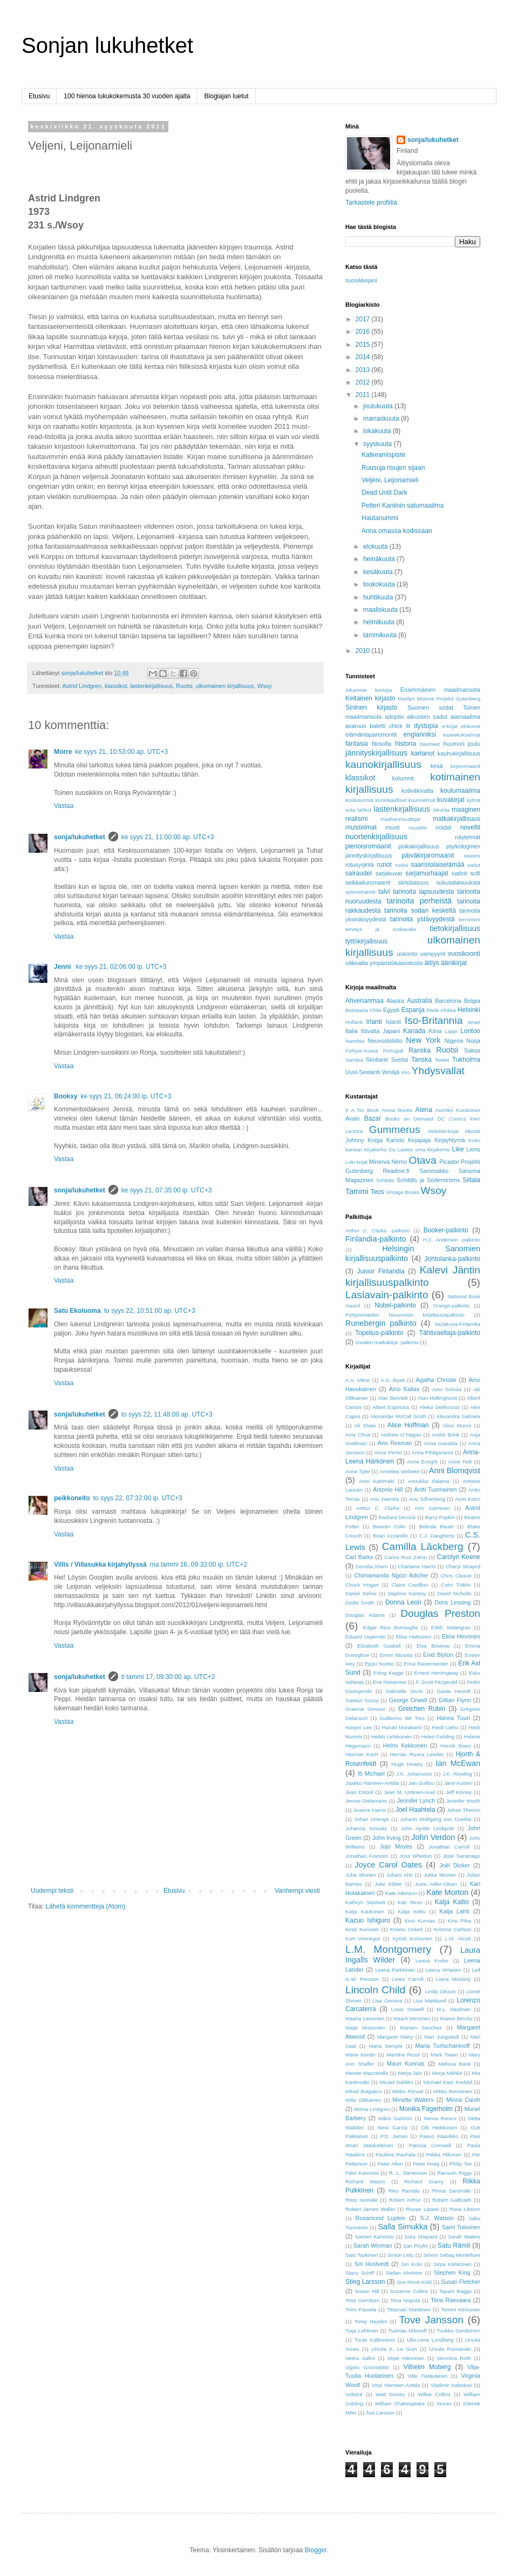 This screenshot has height=2576, width=518. I want to click on Sammakko, so click(433, 1171).